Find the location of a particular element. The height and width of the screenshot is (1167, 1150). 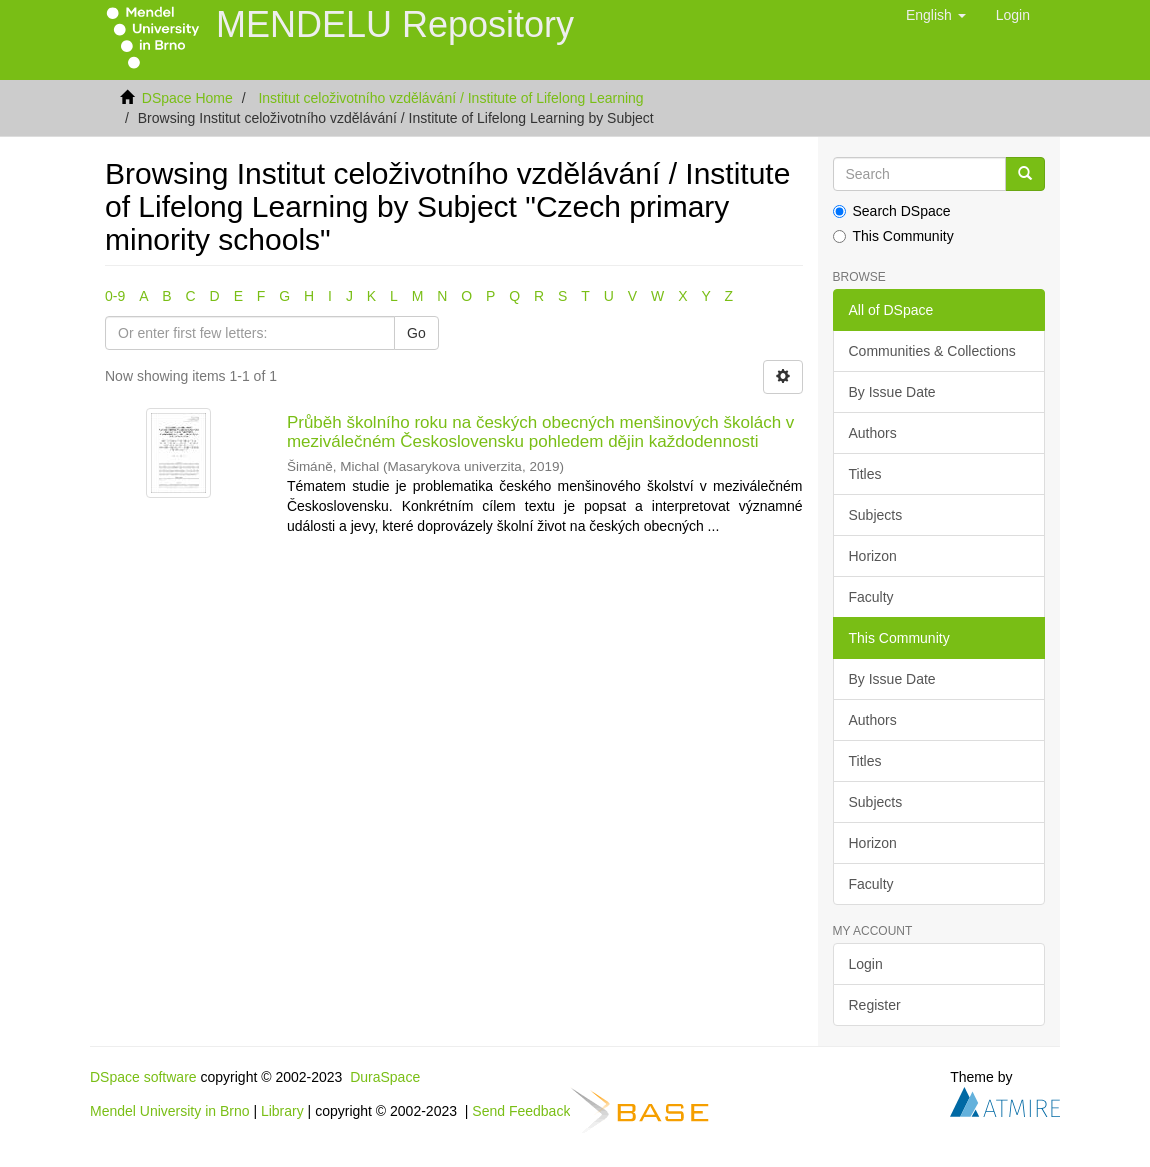

Library is located at coordinates (282, 1111).